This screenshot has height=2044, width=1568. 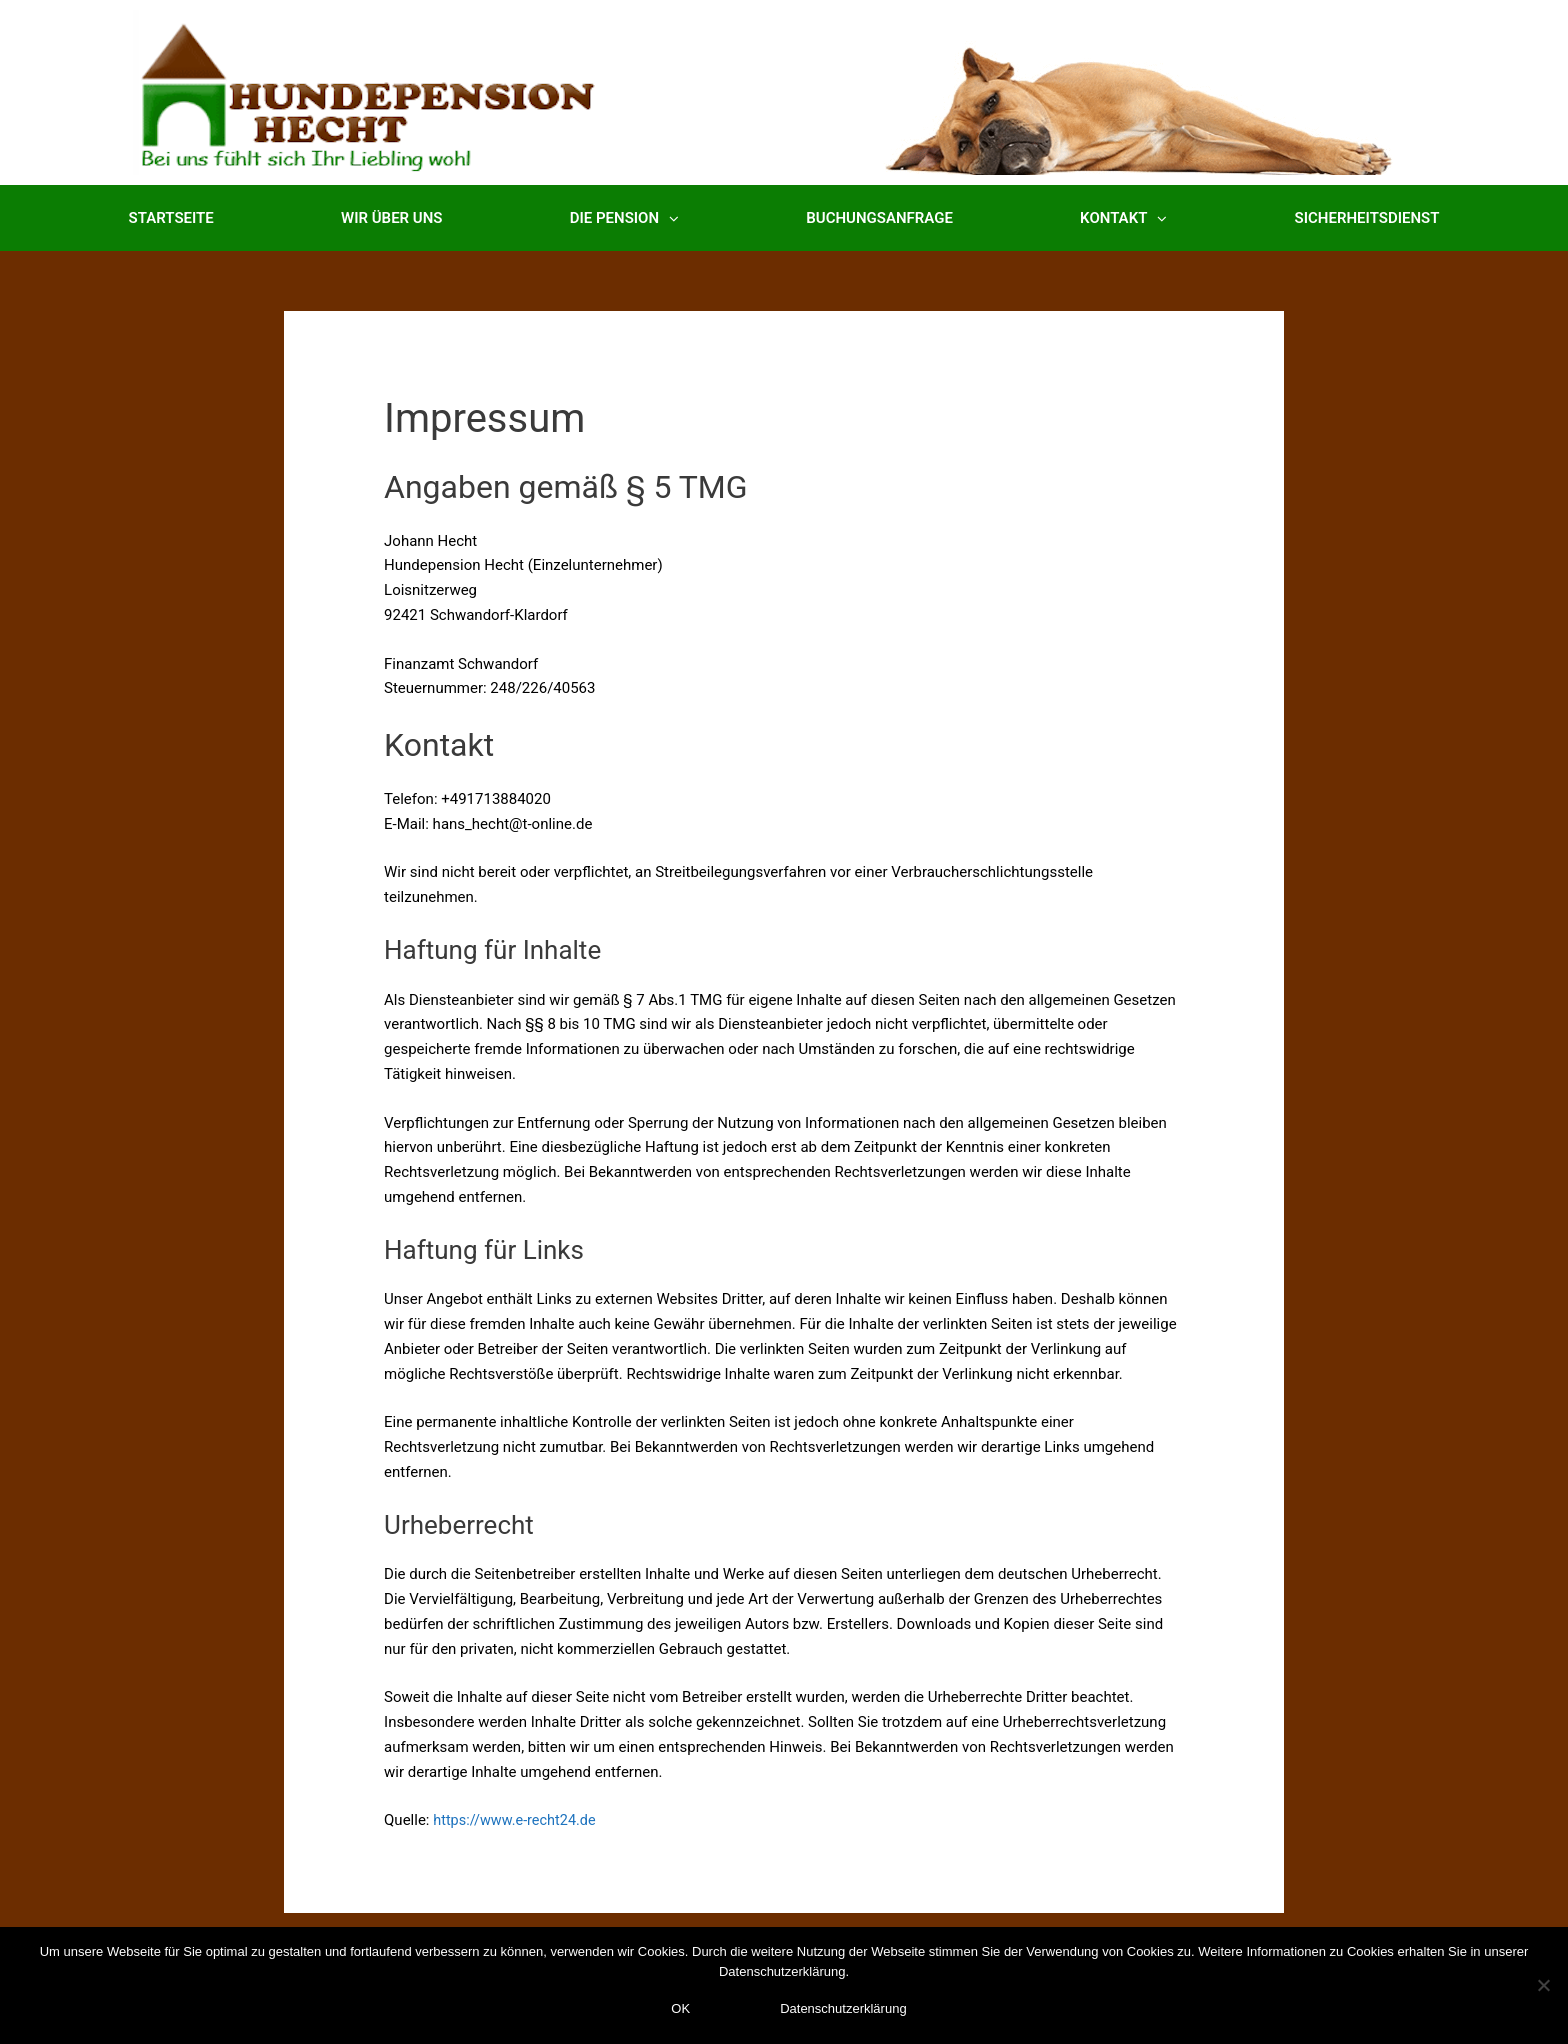 What do you see at coordinates (879, 218) in the screenshot?
I see `Buchungsanfrage` at bounding box center [879, 218].